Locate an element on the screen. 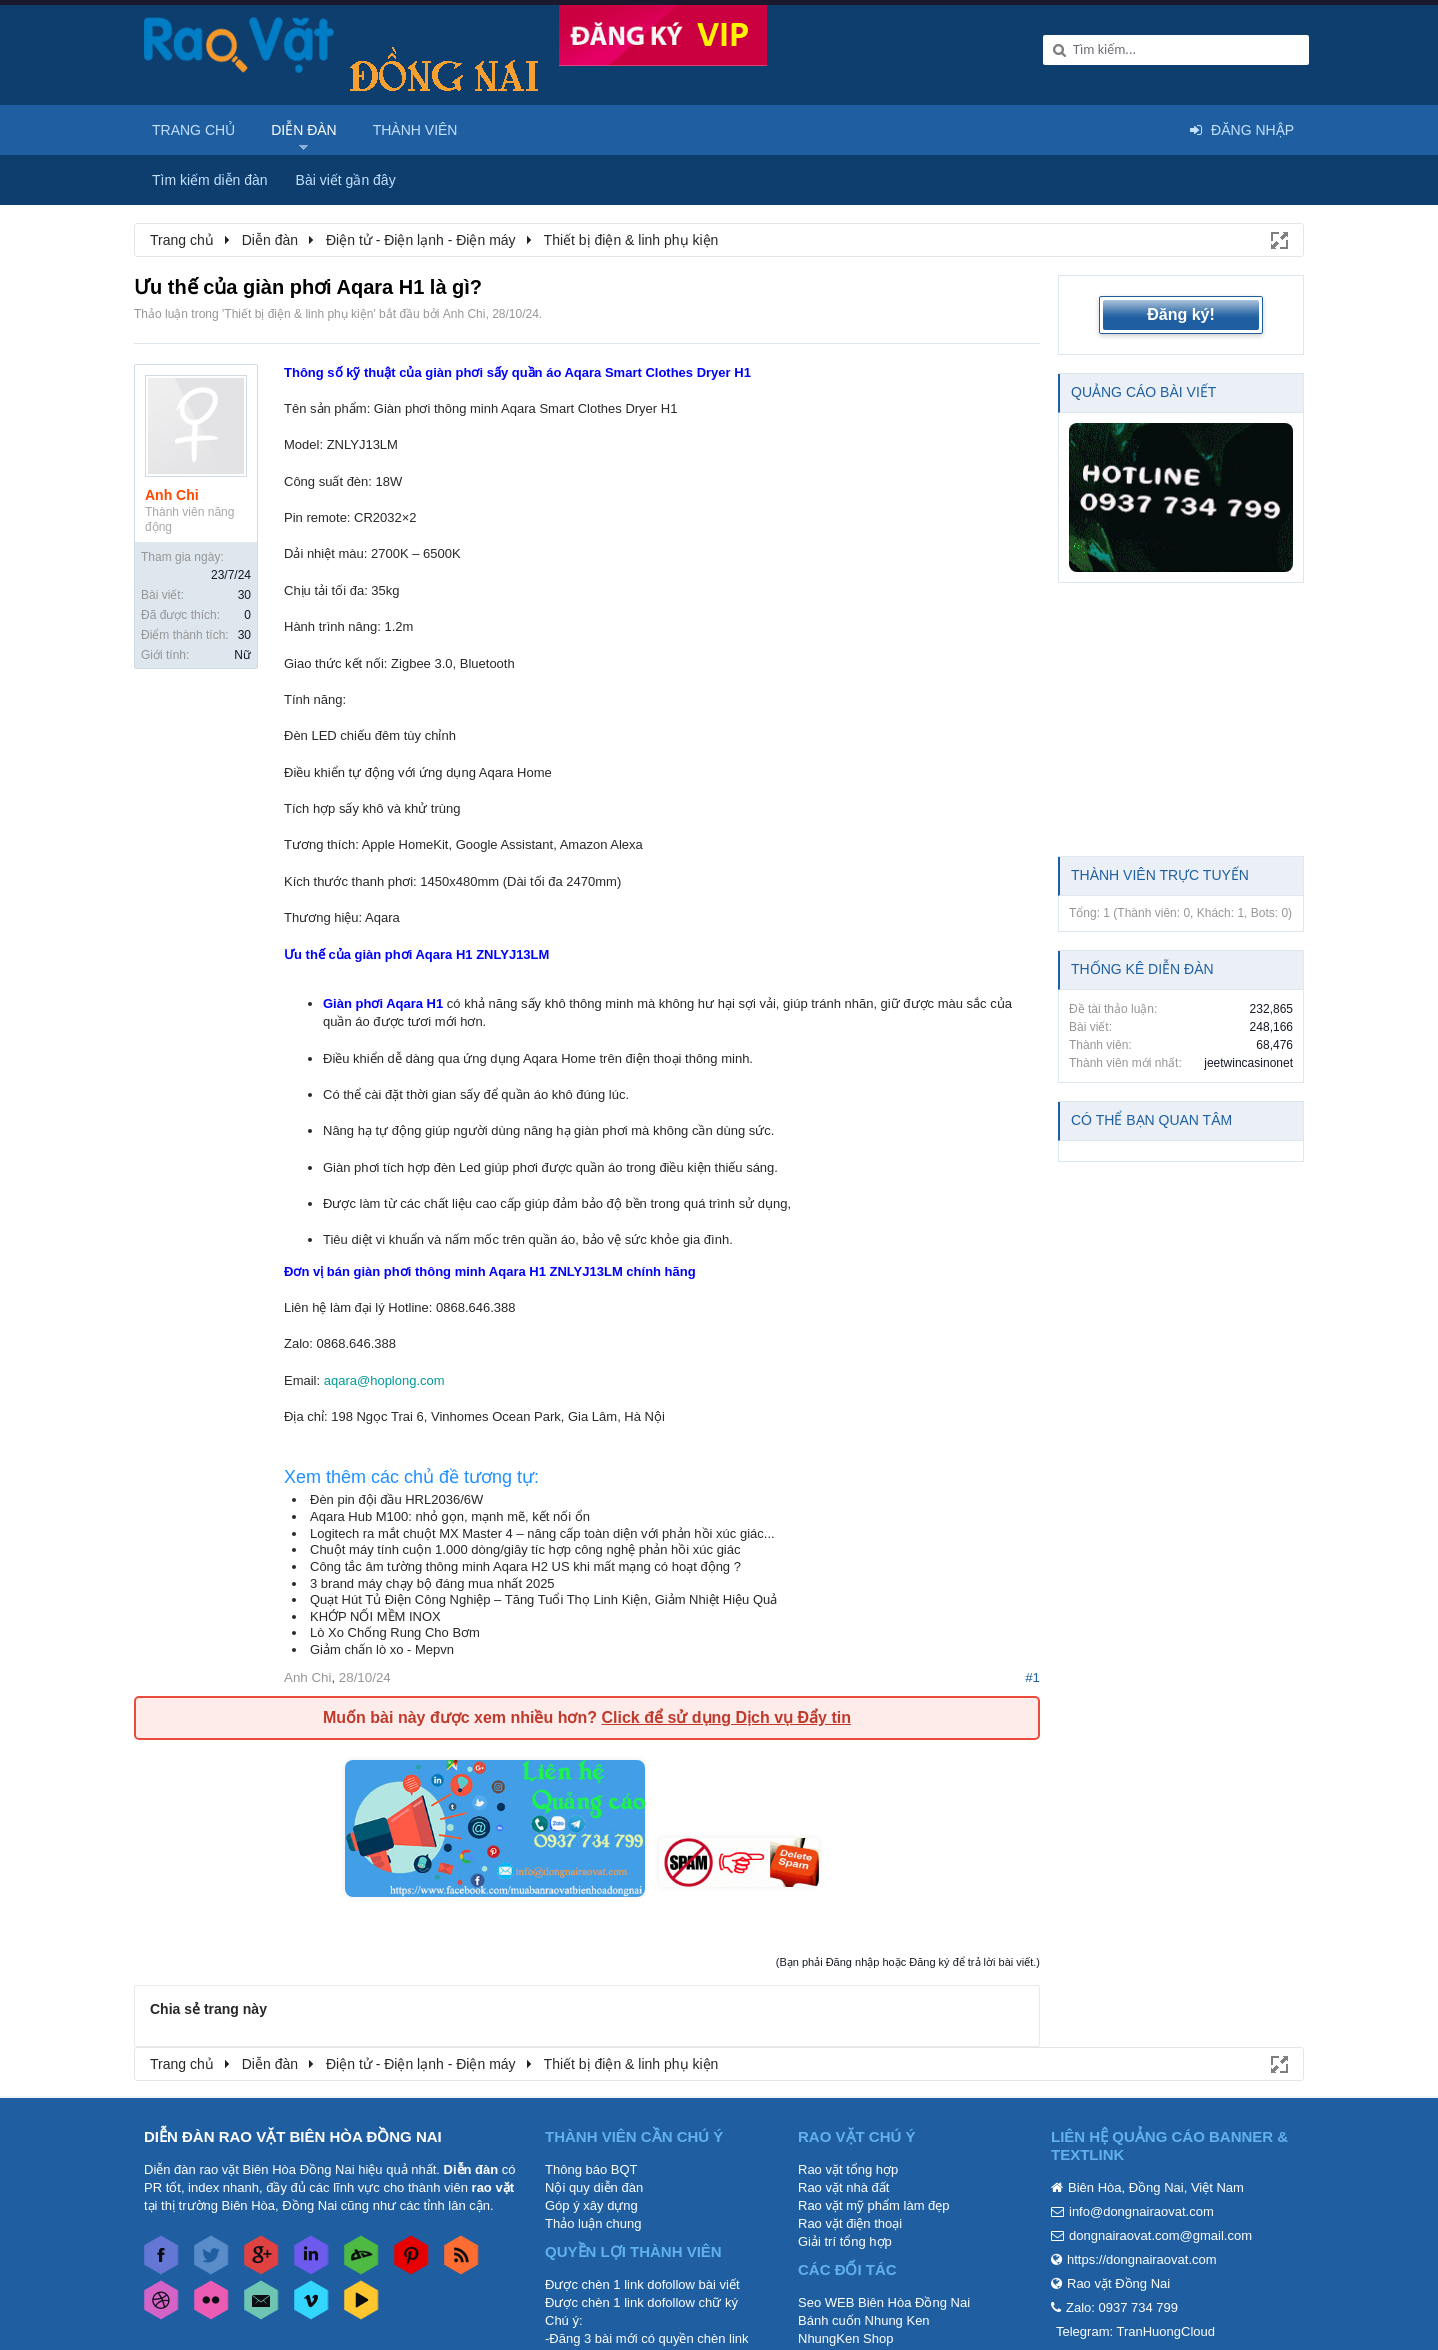 Image resolution: width=1438 pixels, height=2350 pixels. KHỚP NỐI MỀM INOX is located at coordinates (375, 1616).